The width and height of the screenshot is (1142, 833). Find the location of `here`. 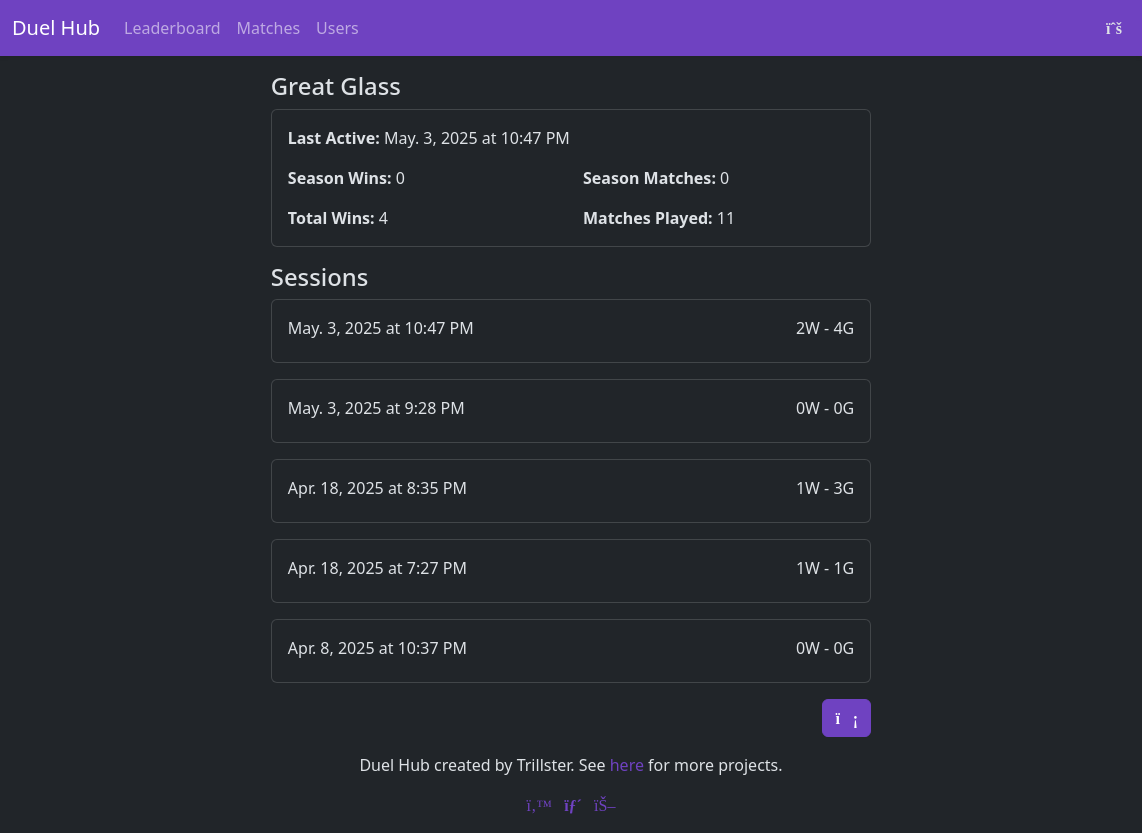

here is located at coordinates (627, 765).